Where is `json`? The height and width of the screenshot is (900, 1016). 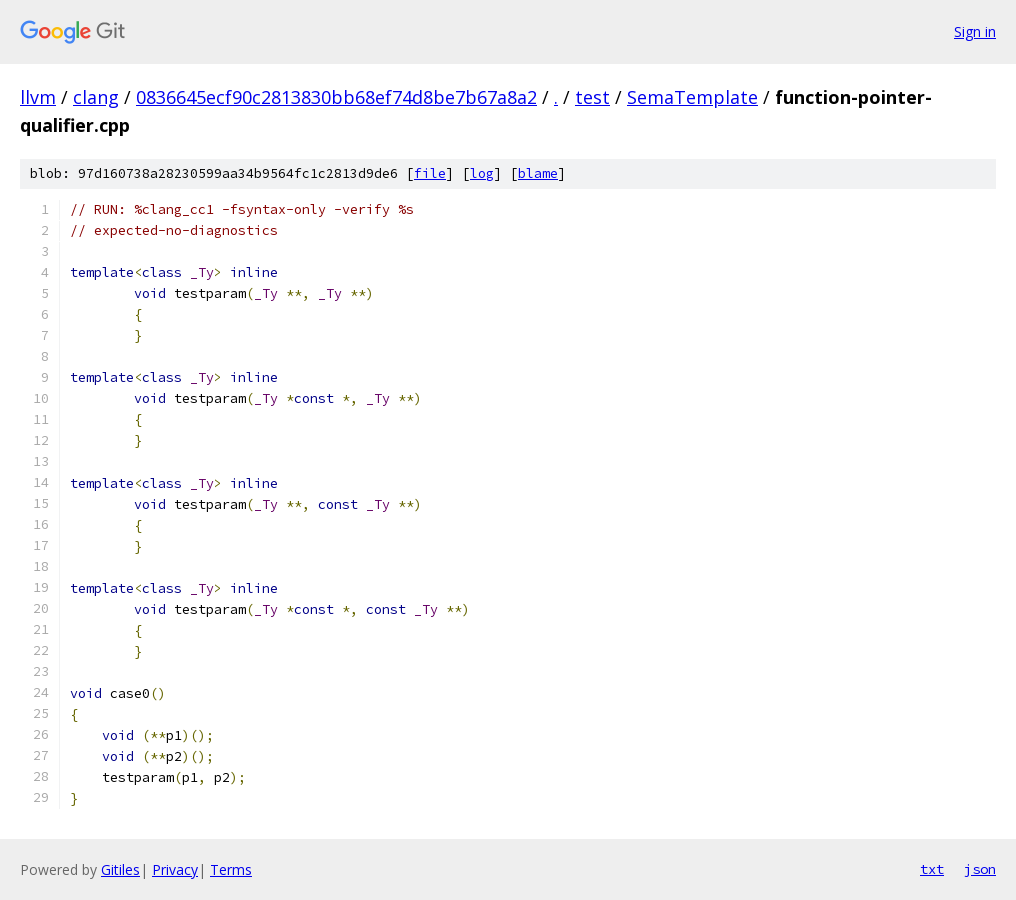
json is located at coordinates (980, 869).